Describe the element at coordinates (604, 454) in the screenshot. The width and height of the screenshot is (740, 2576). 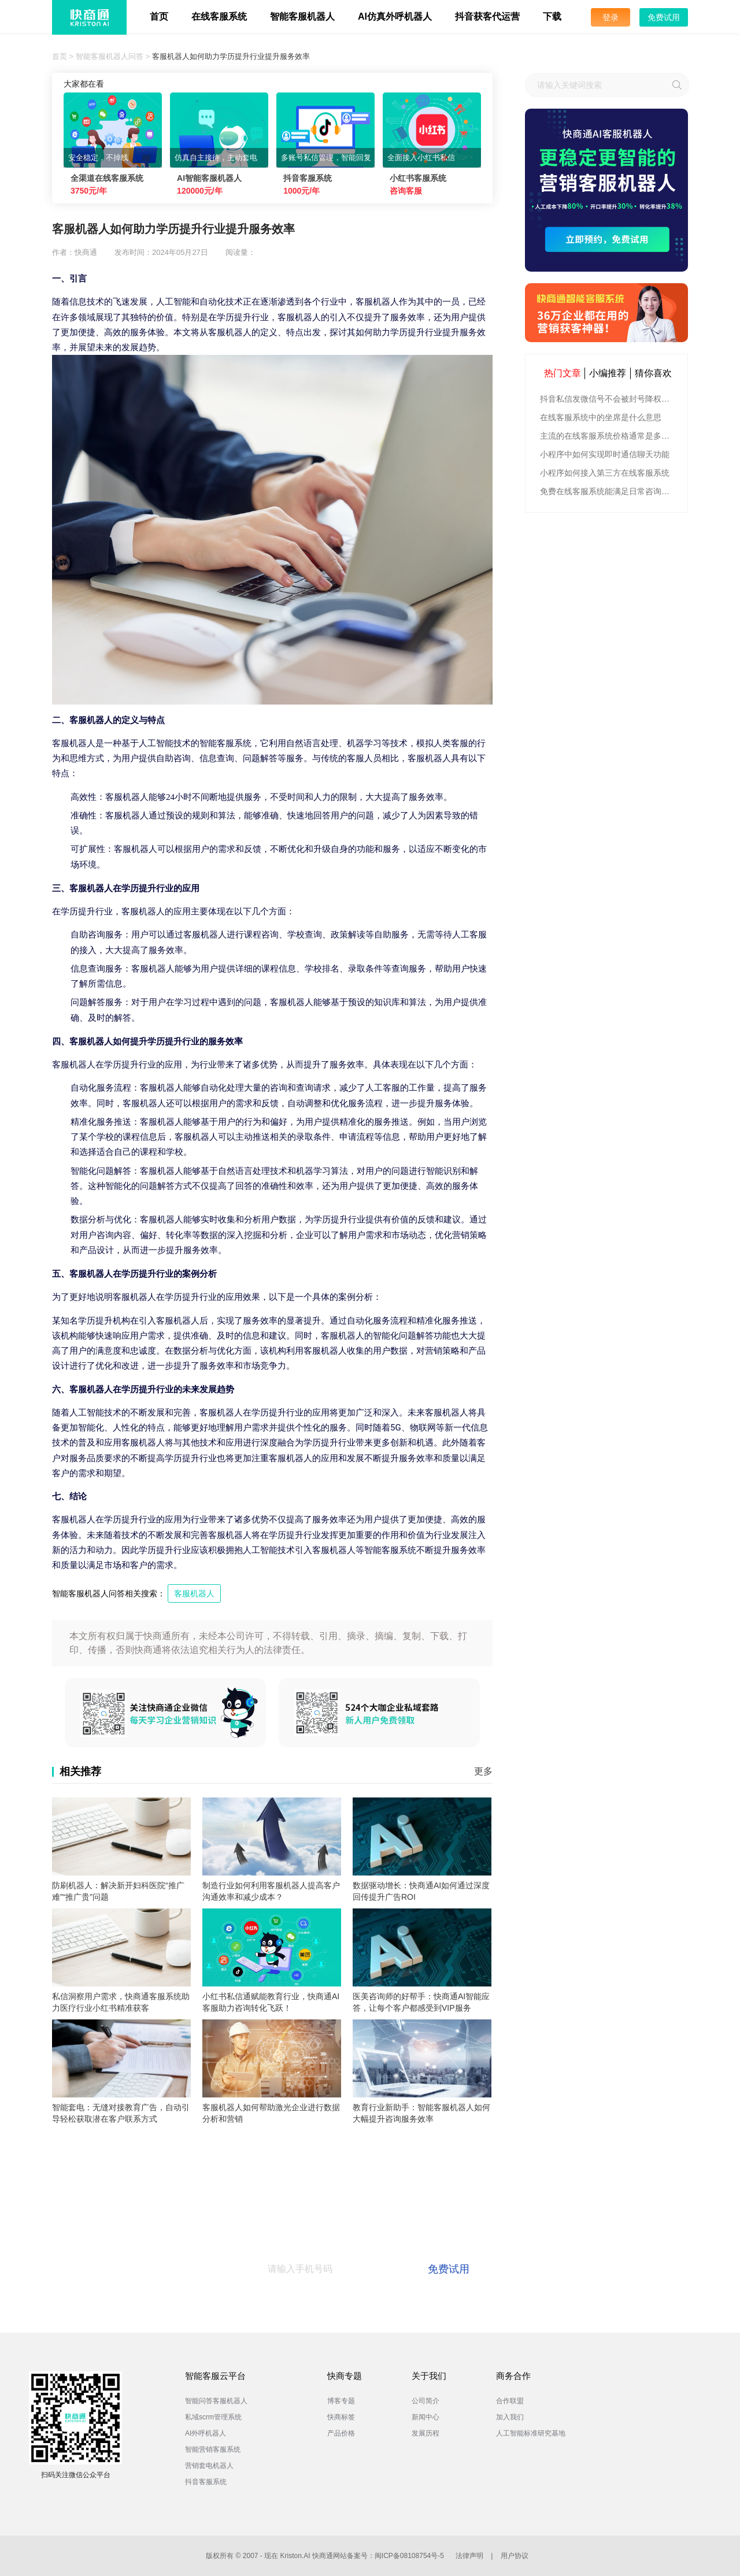
I see `小程序中如何实现即时通信聊天功能` at that location.